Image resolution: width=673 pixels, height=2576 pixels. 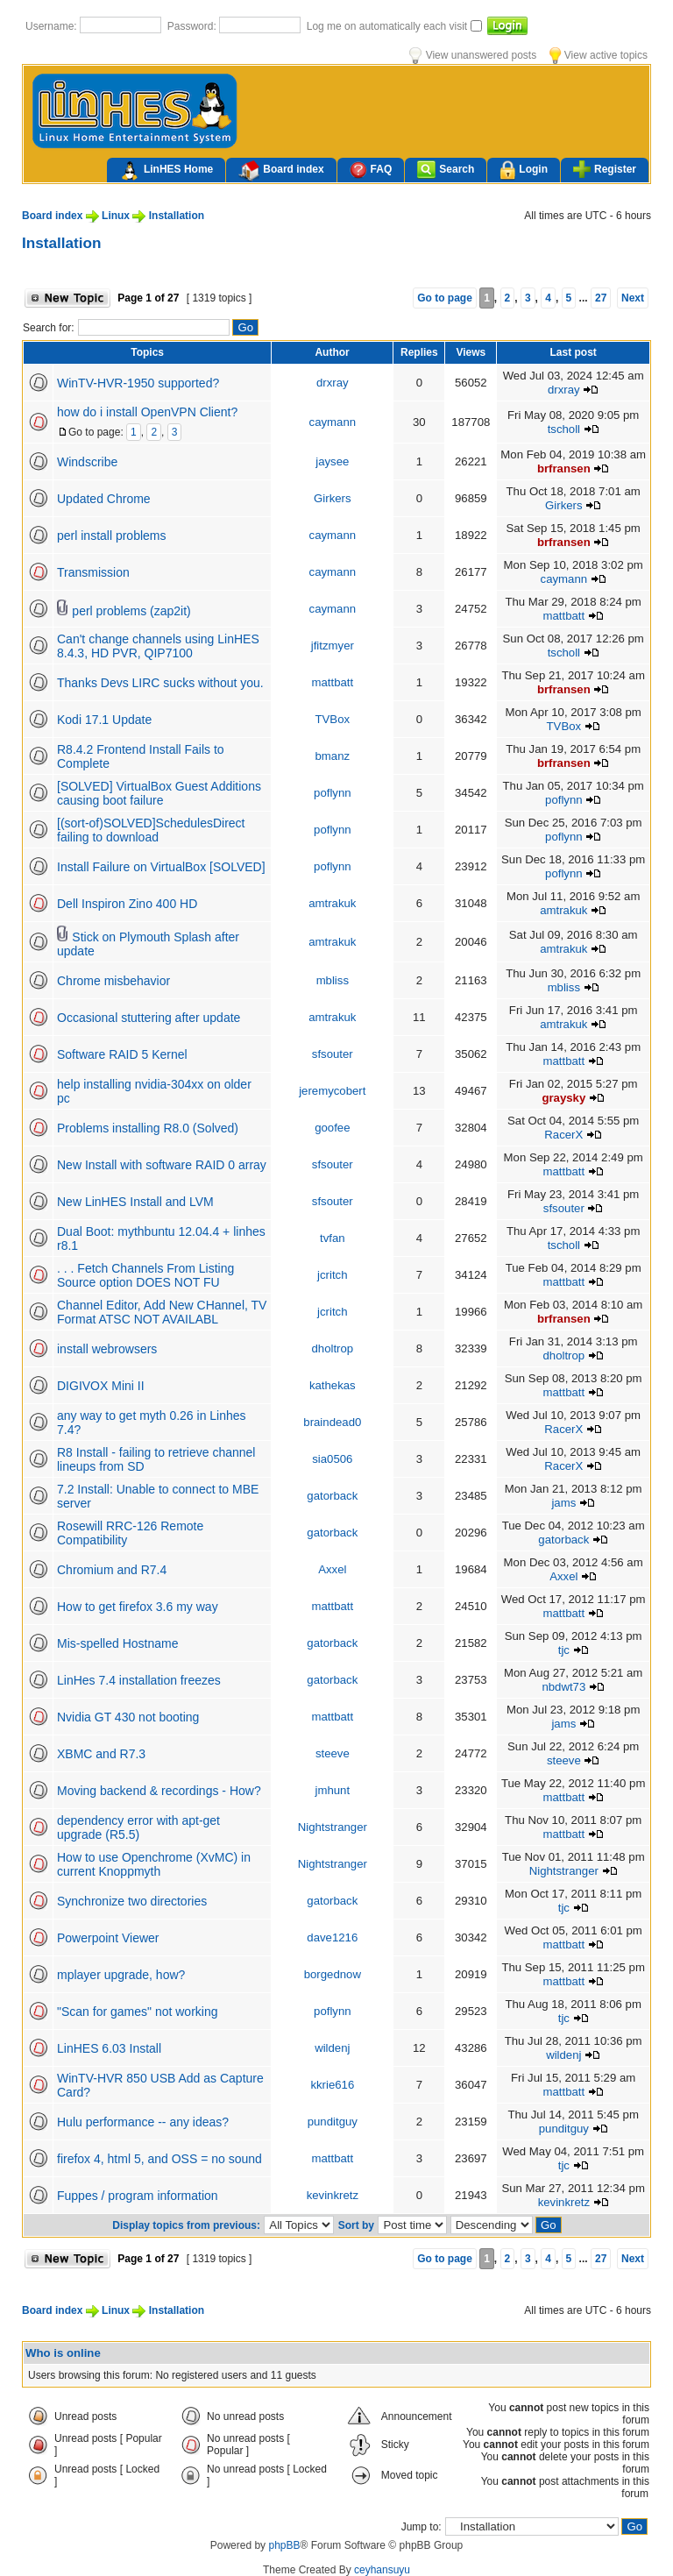 I want to click on Updated Chrome, so click(x=104, y=499).